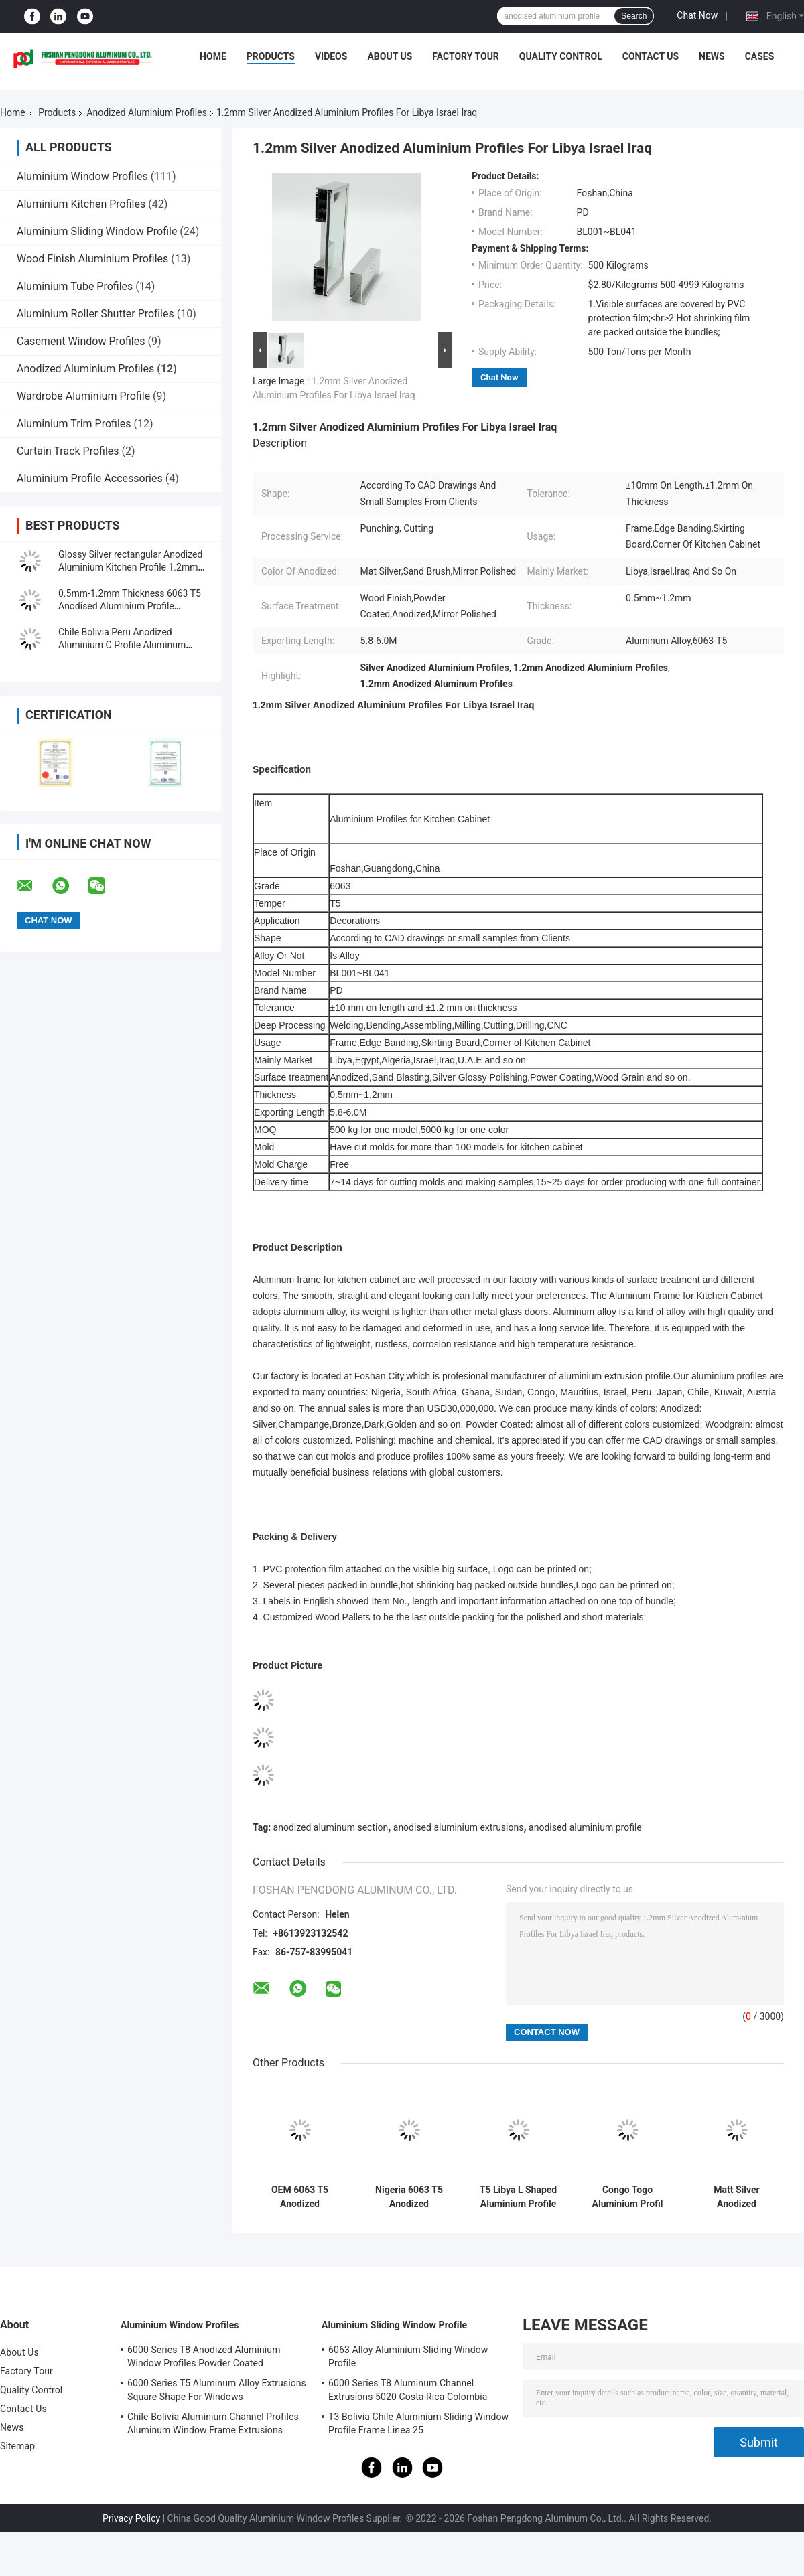  What do you see at coordinates (81, 204) in the screenshot?
I see `Aluminium Kitchen Profiles` at bounding box center [81, 204].